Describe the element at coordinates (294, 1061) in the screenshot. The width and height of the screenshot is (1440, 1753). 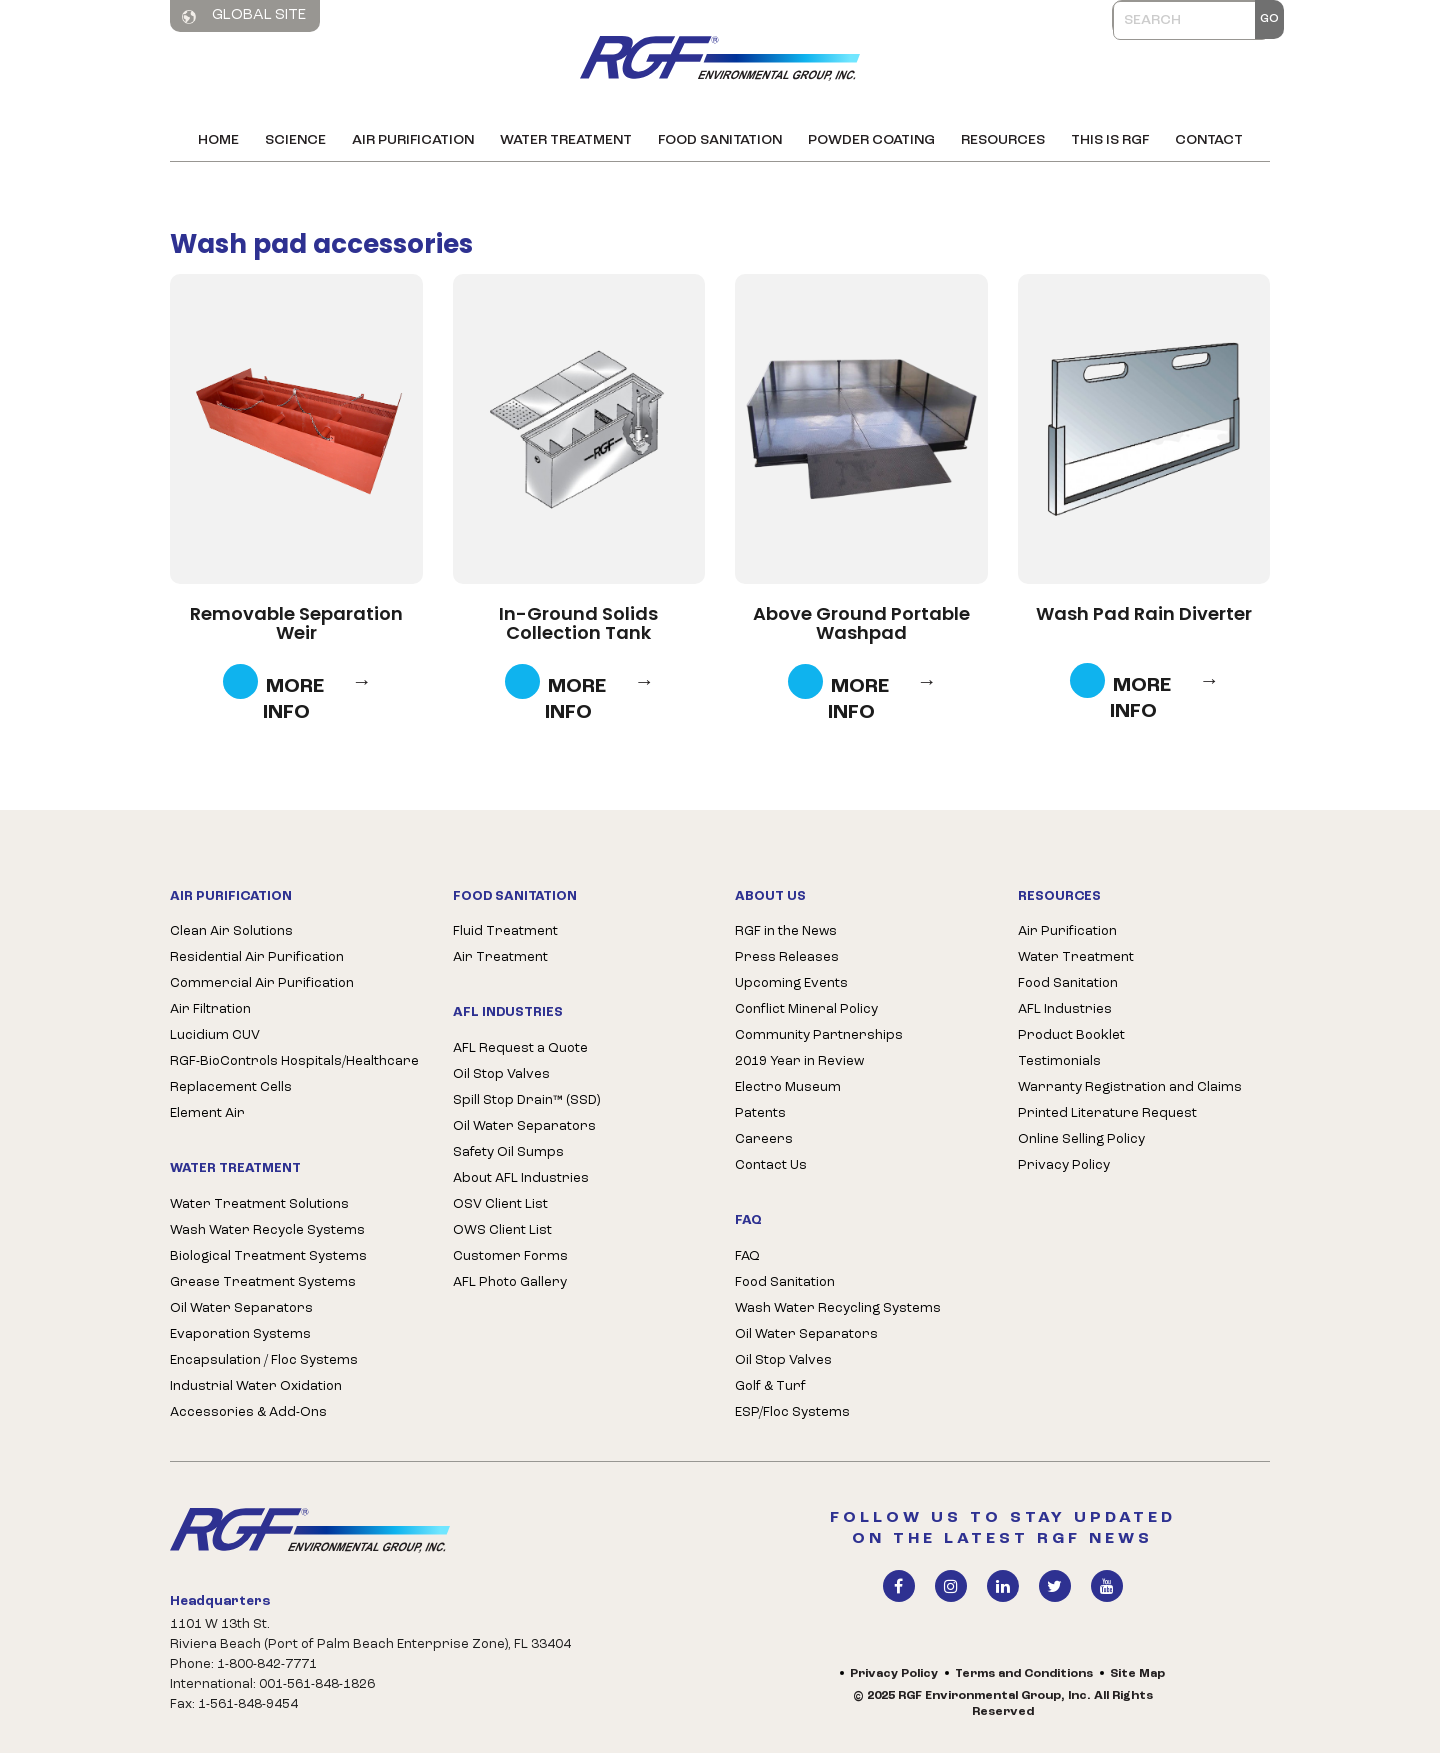
I see `RGF-BioControls Hospitals/Healthcare` at that location.